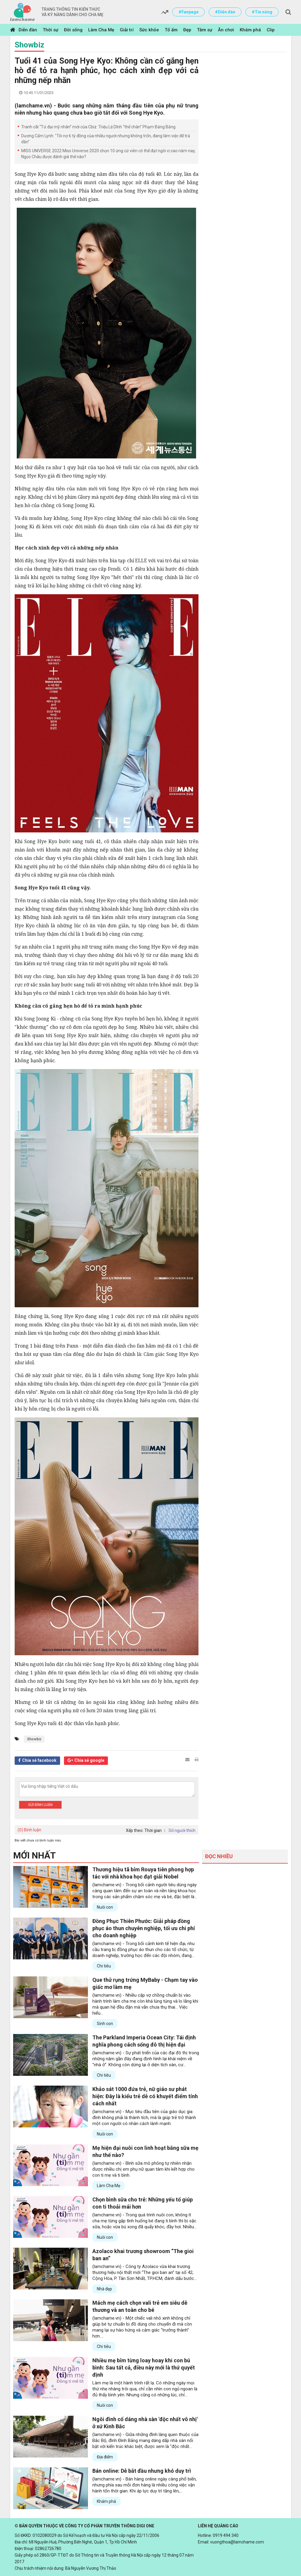 This screenshot has width=301, height=2576. Describe the element at coordinates (28, 30) in the screenshot. I see `Diễn đàn` at that location.